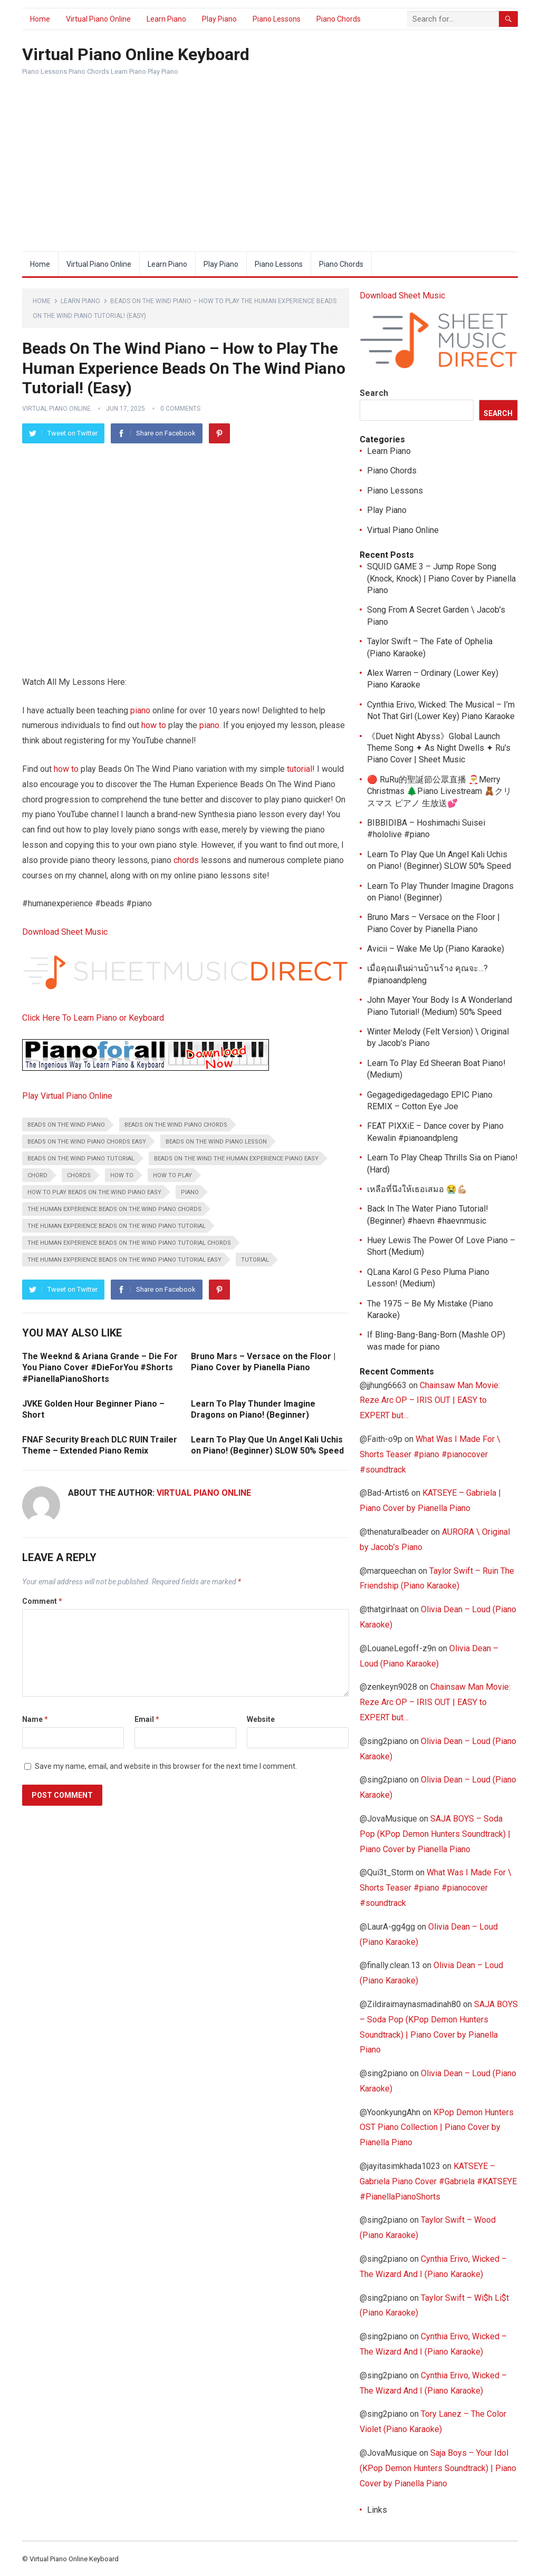 The image size is (540, 2576). I want to click on Beads On The Wind piano lesson, so click(216, 1141).